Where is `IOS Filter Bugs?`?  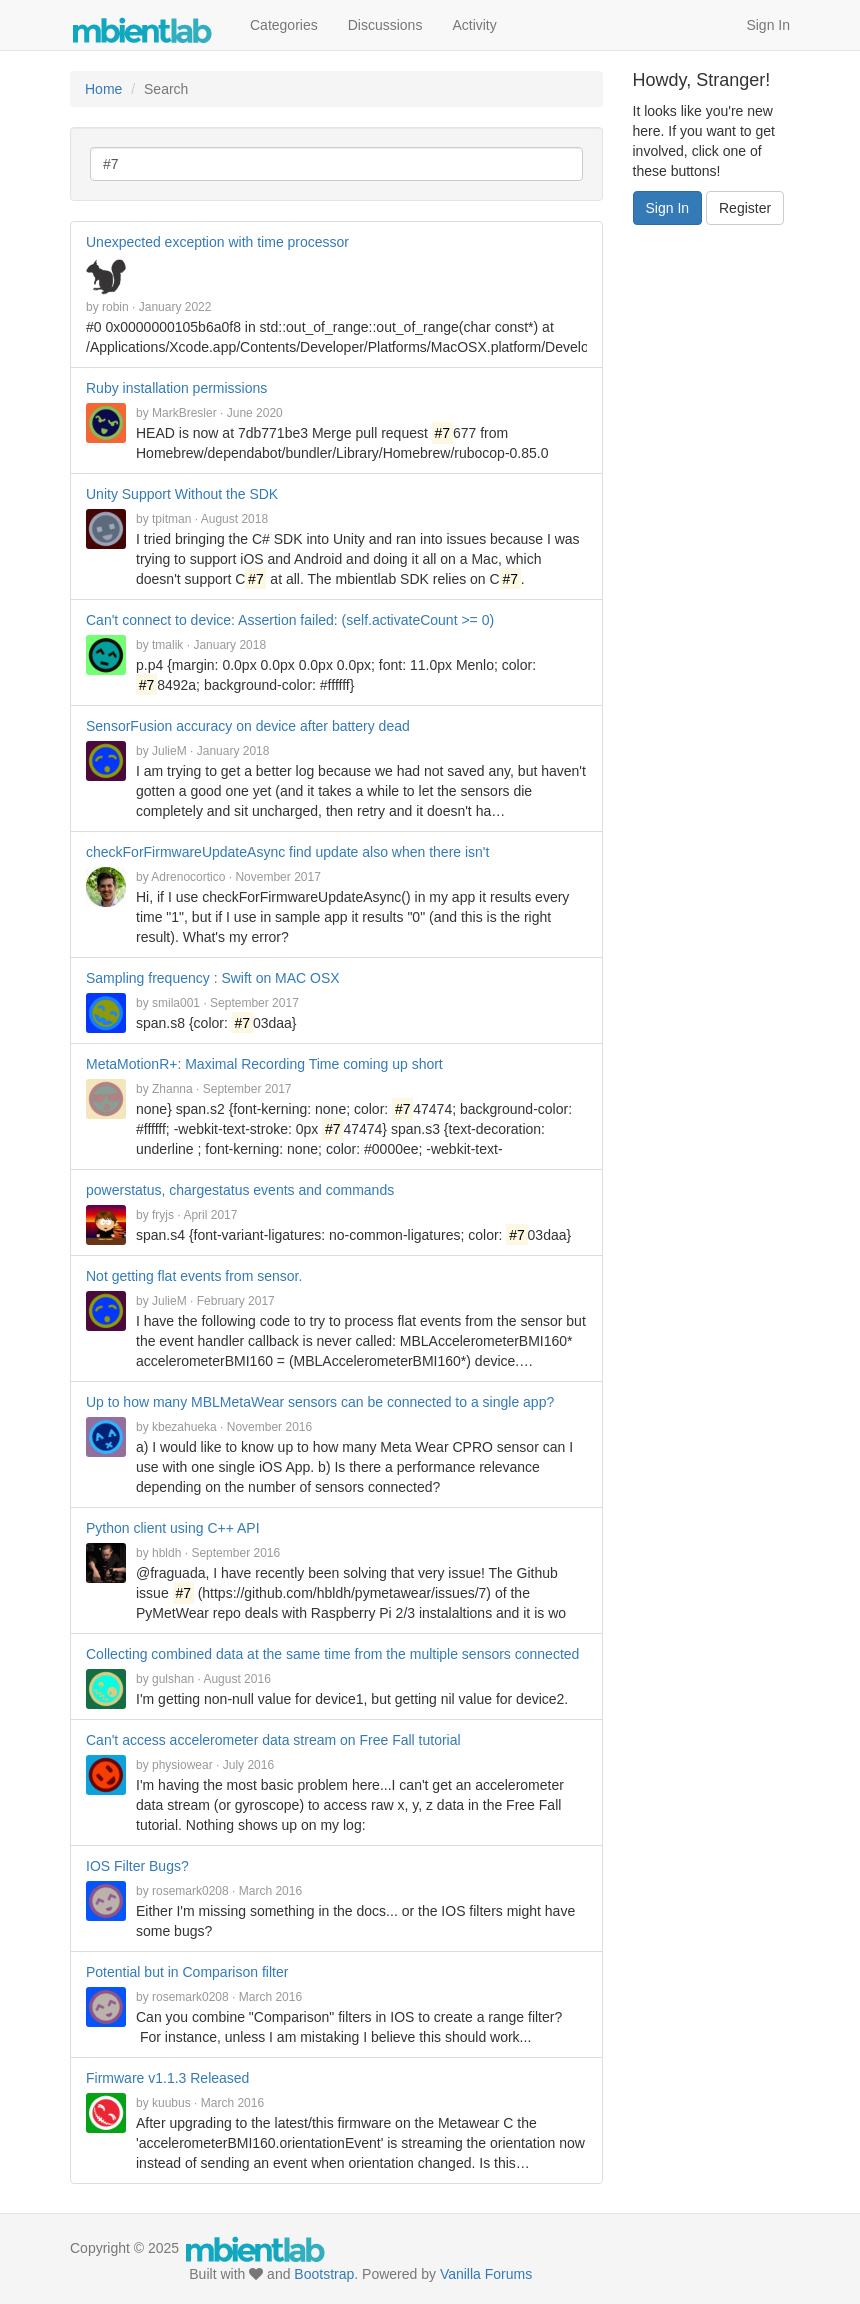
IOS Filter Bugs? is located at coordinates (137, 1866).